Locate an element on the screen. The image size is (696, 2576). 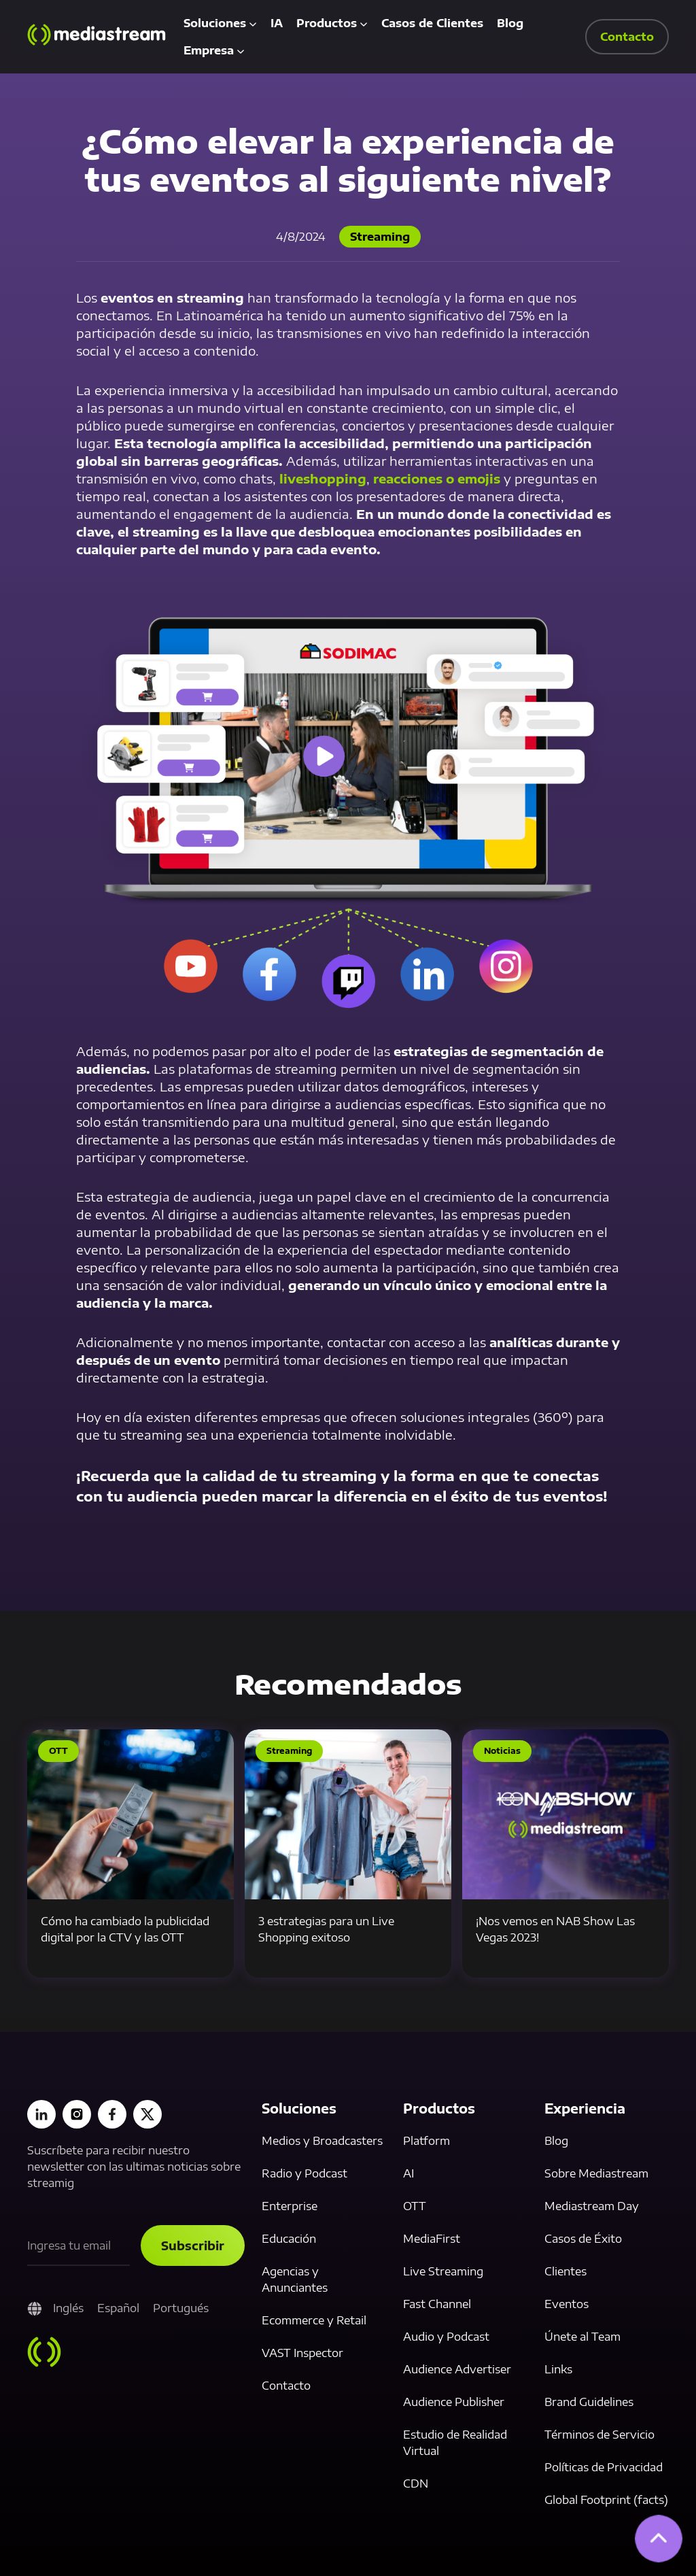
Sobre Mediastream is located at coordinates (596, 2173).